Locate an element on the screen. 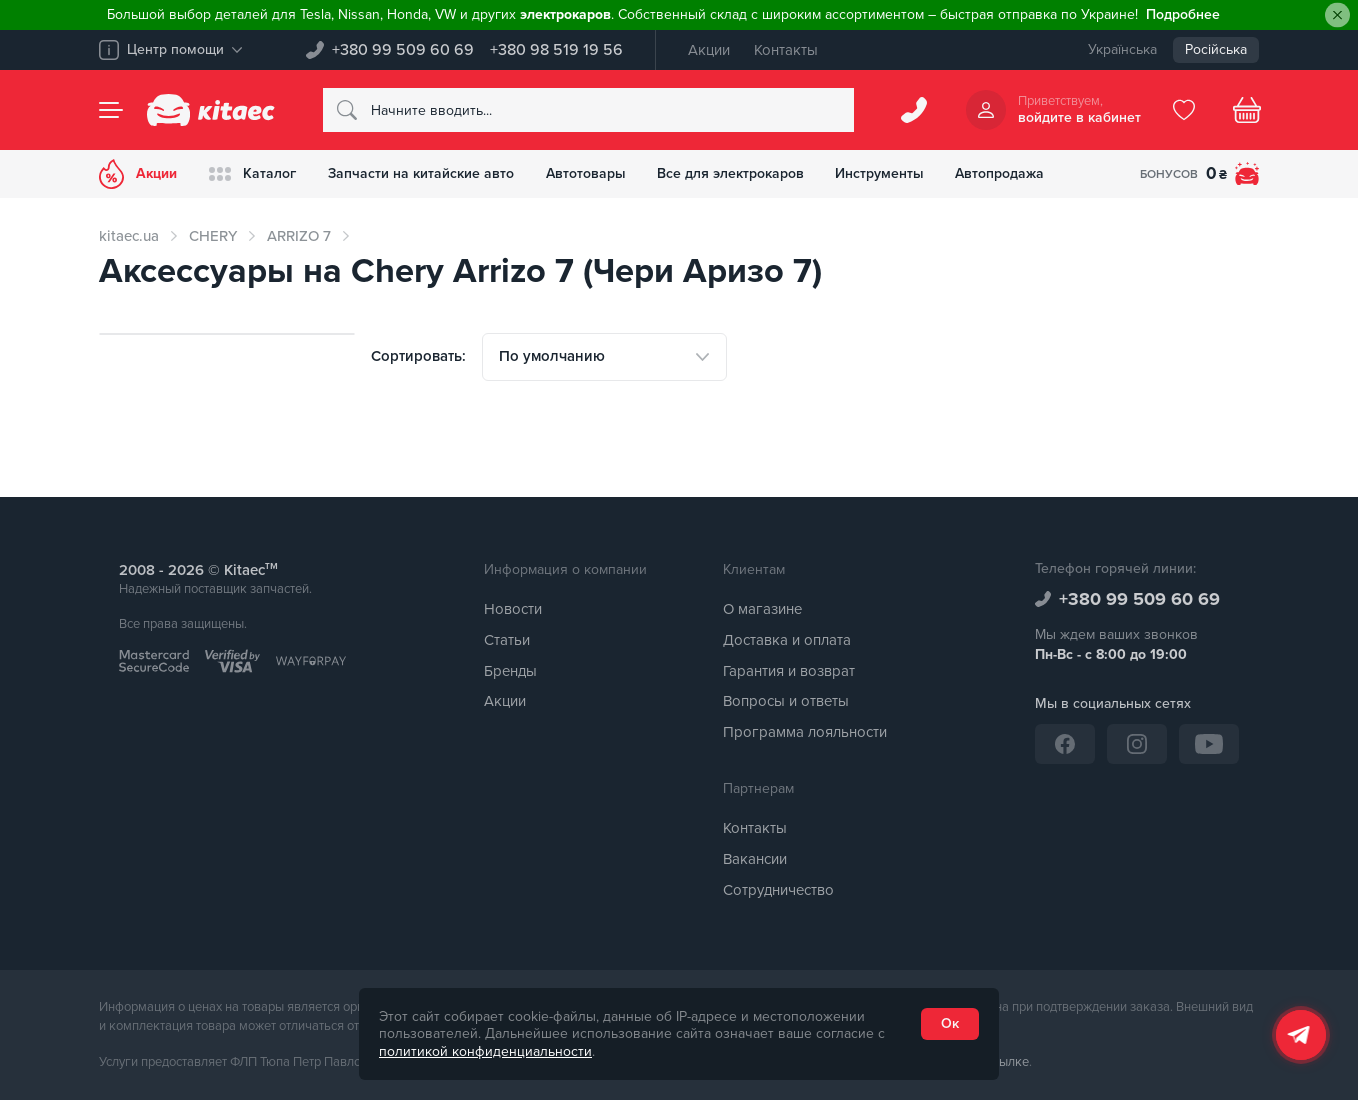  Инструменты is located at coordinates (881, 173).